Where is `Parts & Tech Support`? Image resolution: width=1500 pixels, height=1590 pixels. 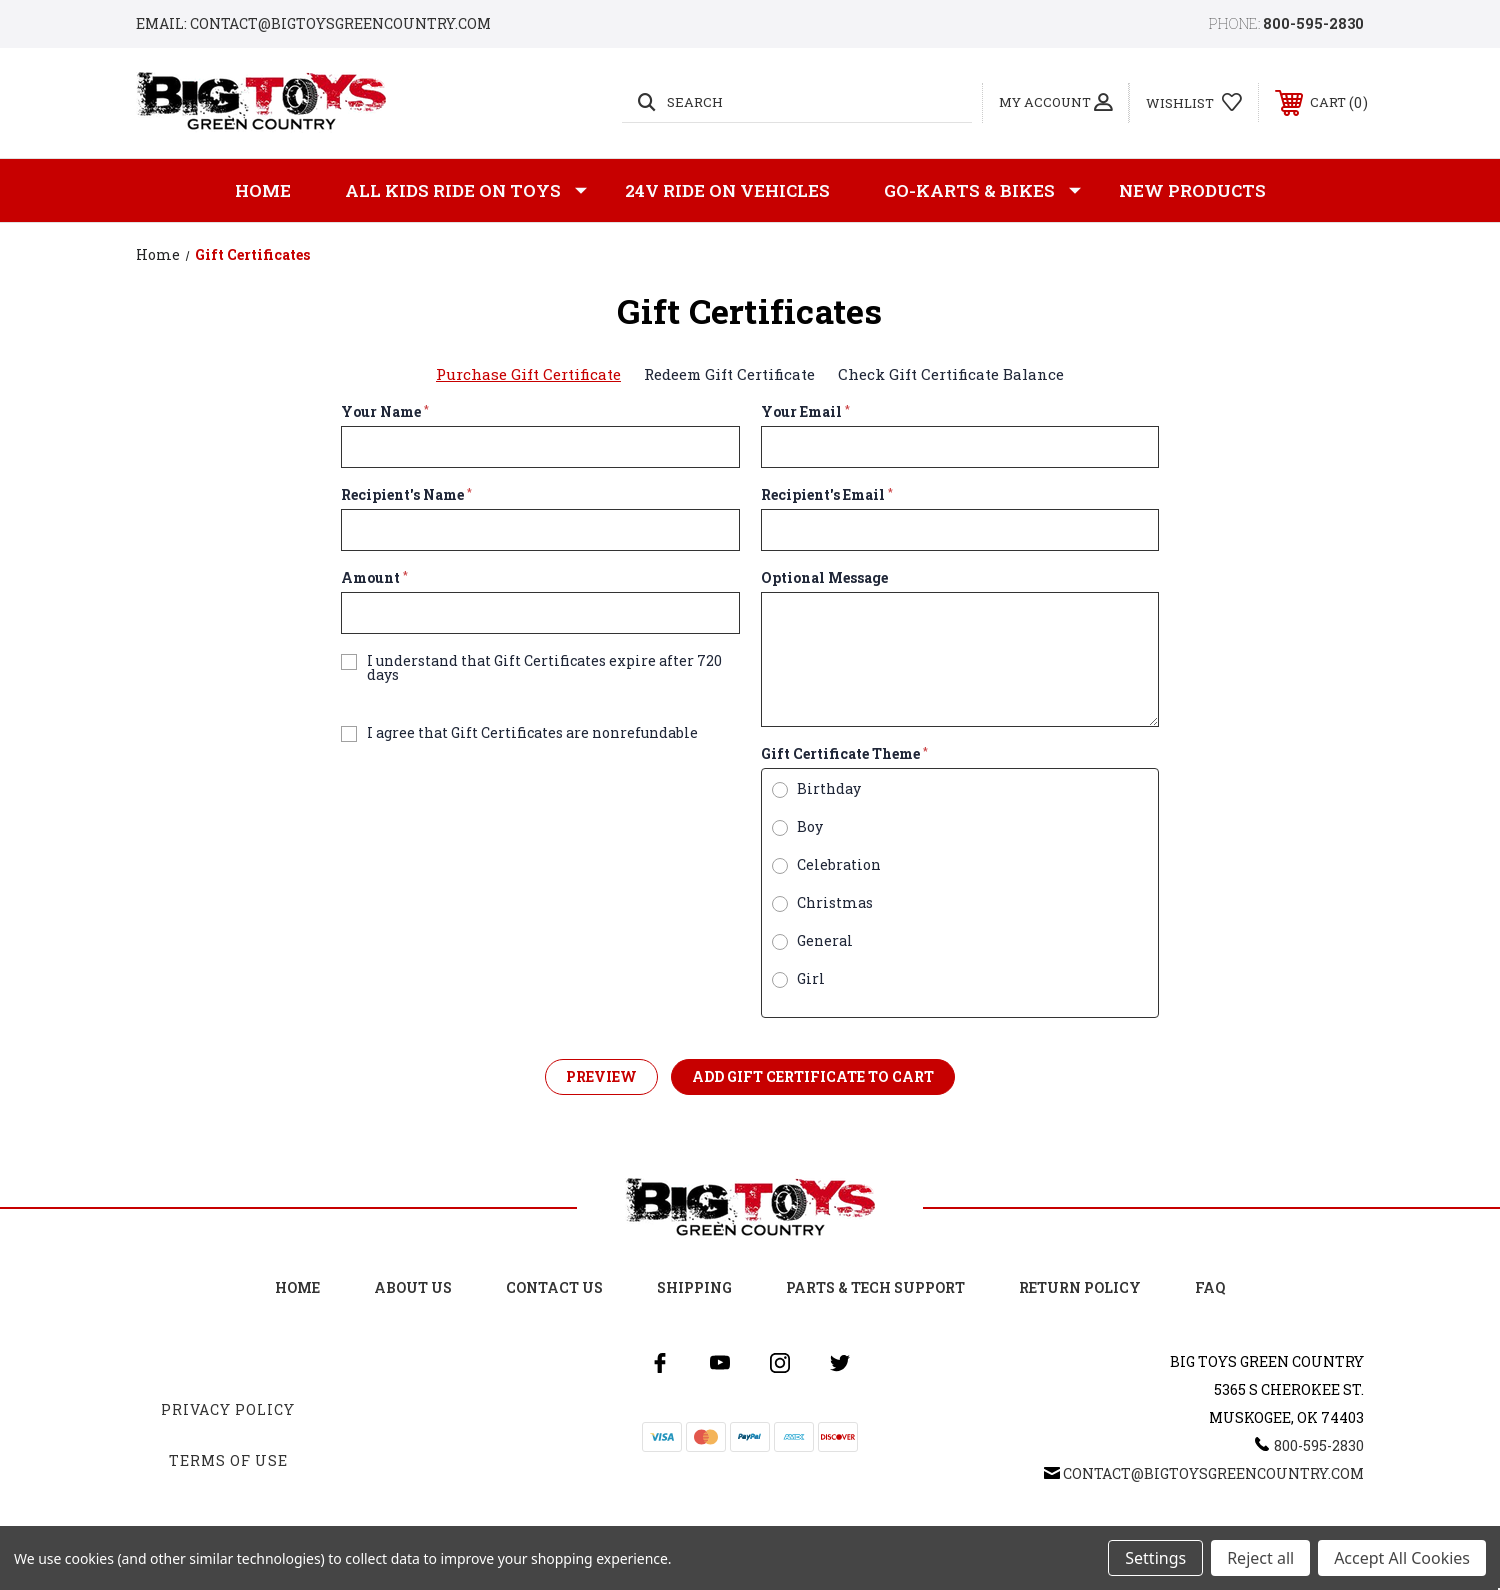
Parts & Tech Support is located at coordinates (875, 1287).